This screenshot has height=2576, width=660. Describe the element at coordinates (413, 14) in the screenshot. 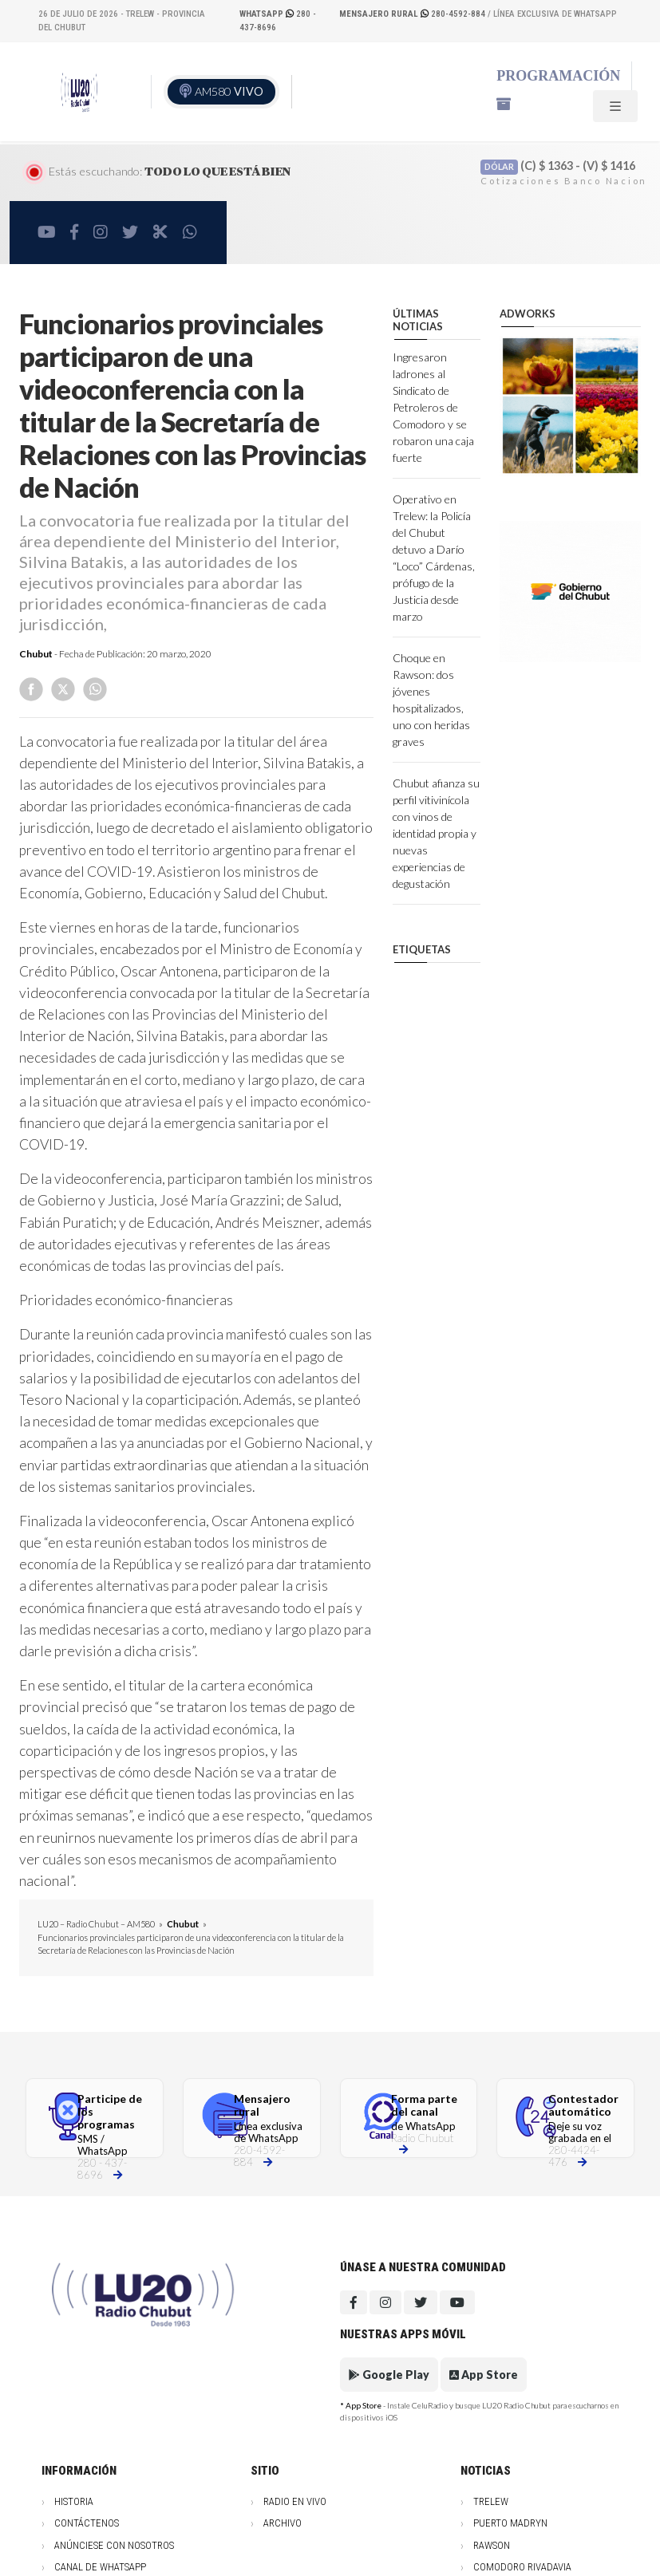

I see `280-4592-884` at that location.